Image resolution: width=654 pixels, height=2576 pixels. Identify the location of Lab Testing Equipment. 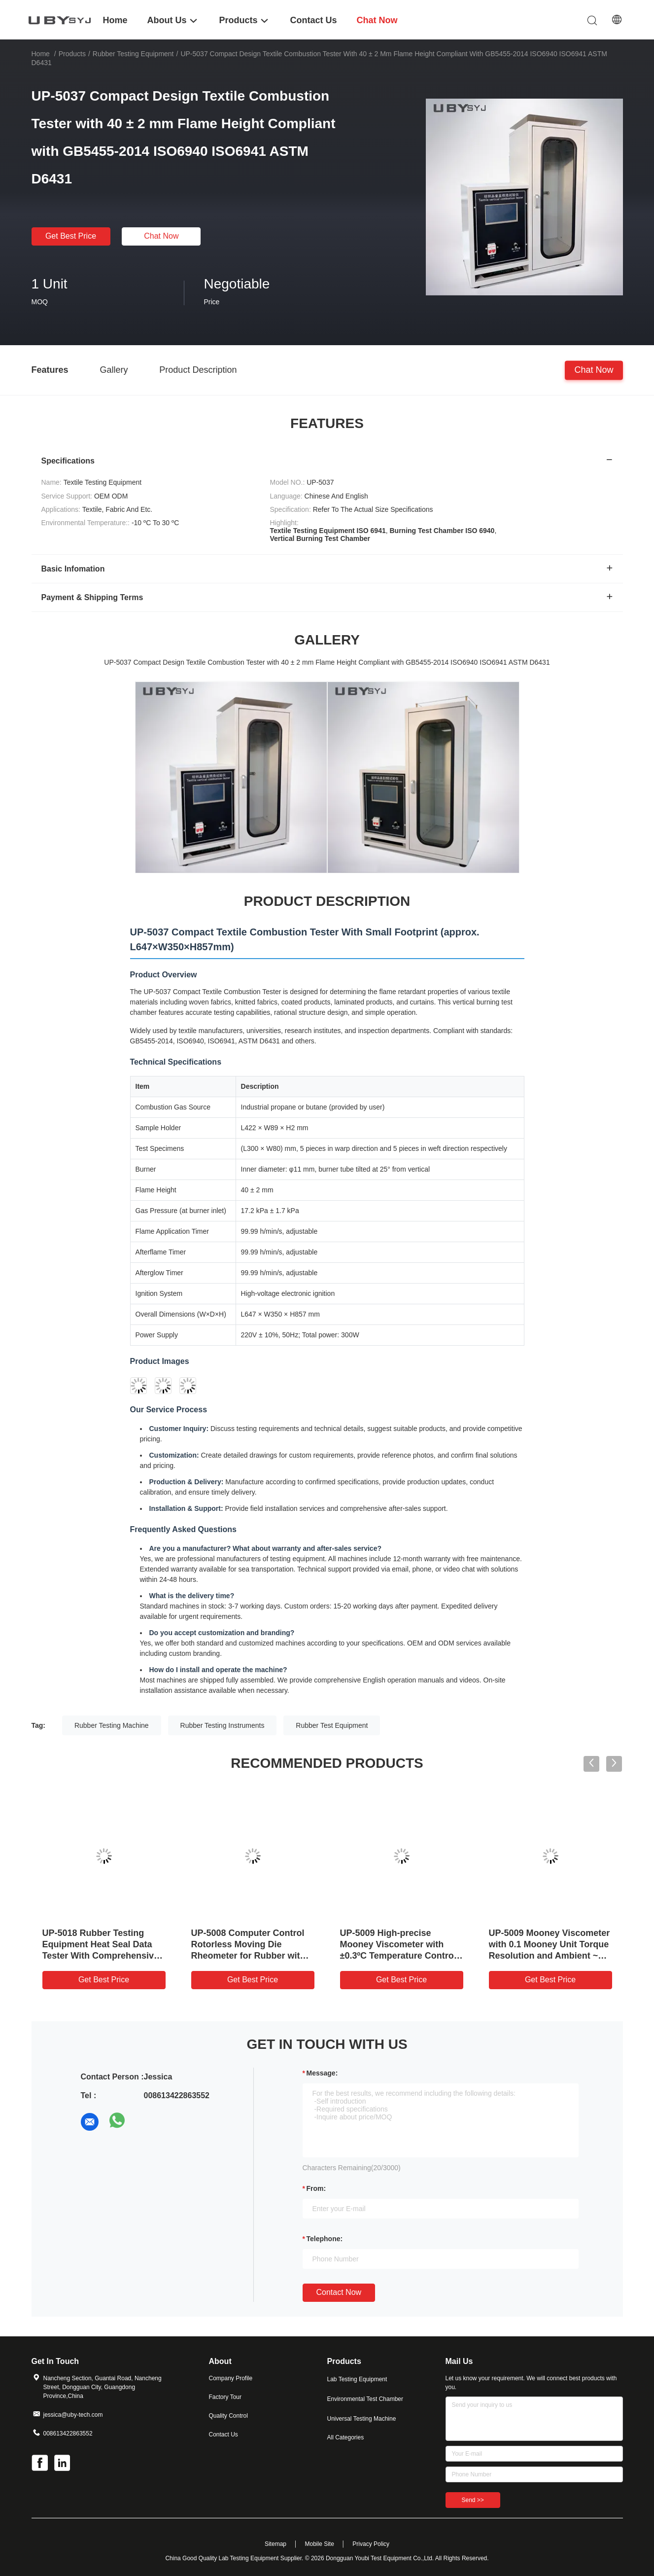
(357, 2379).